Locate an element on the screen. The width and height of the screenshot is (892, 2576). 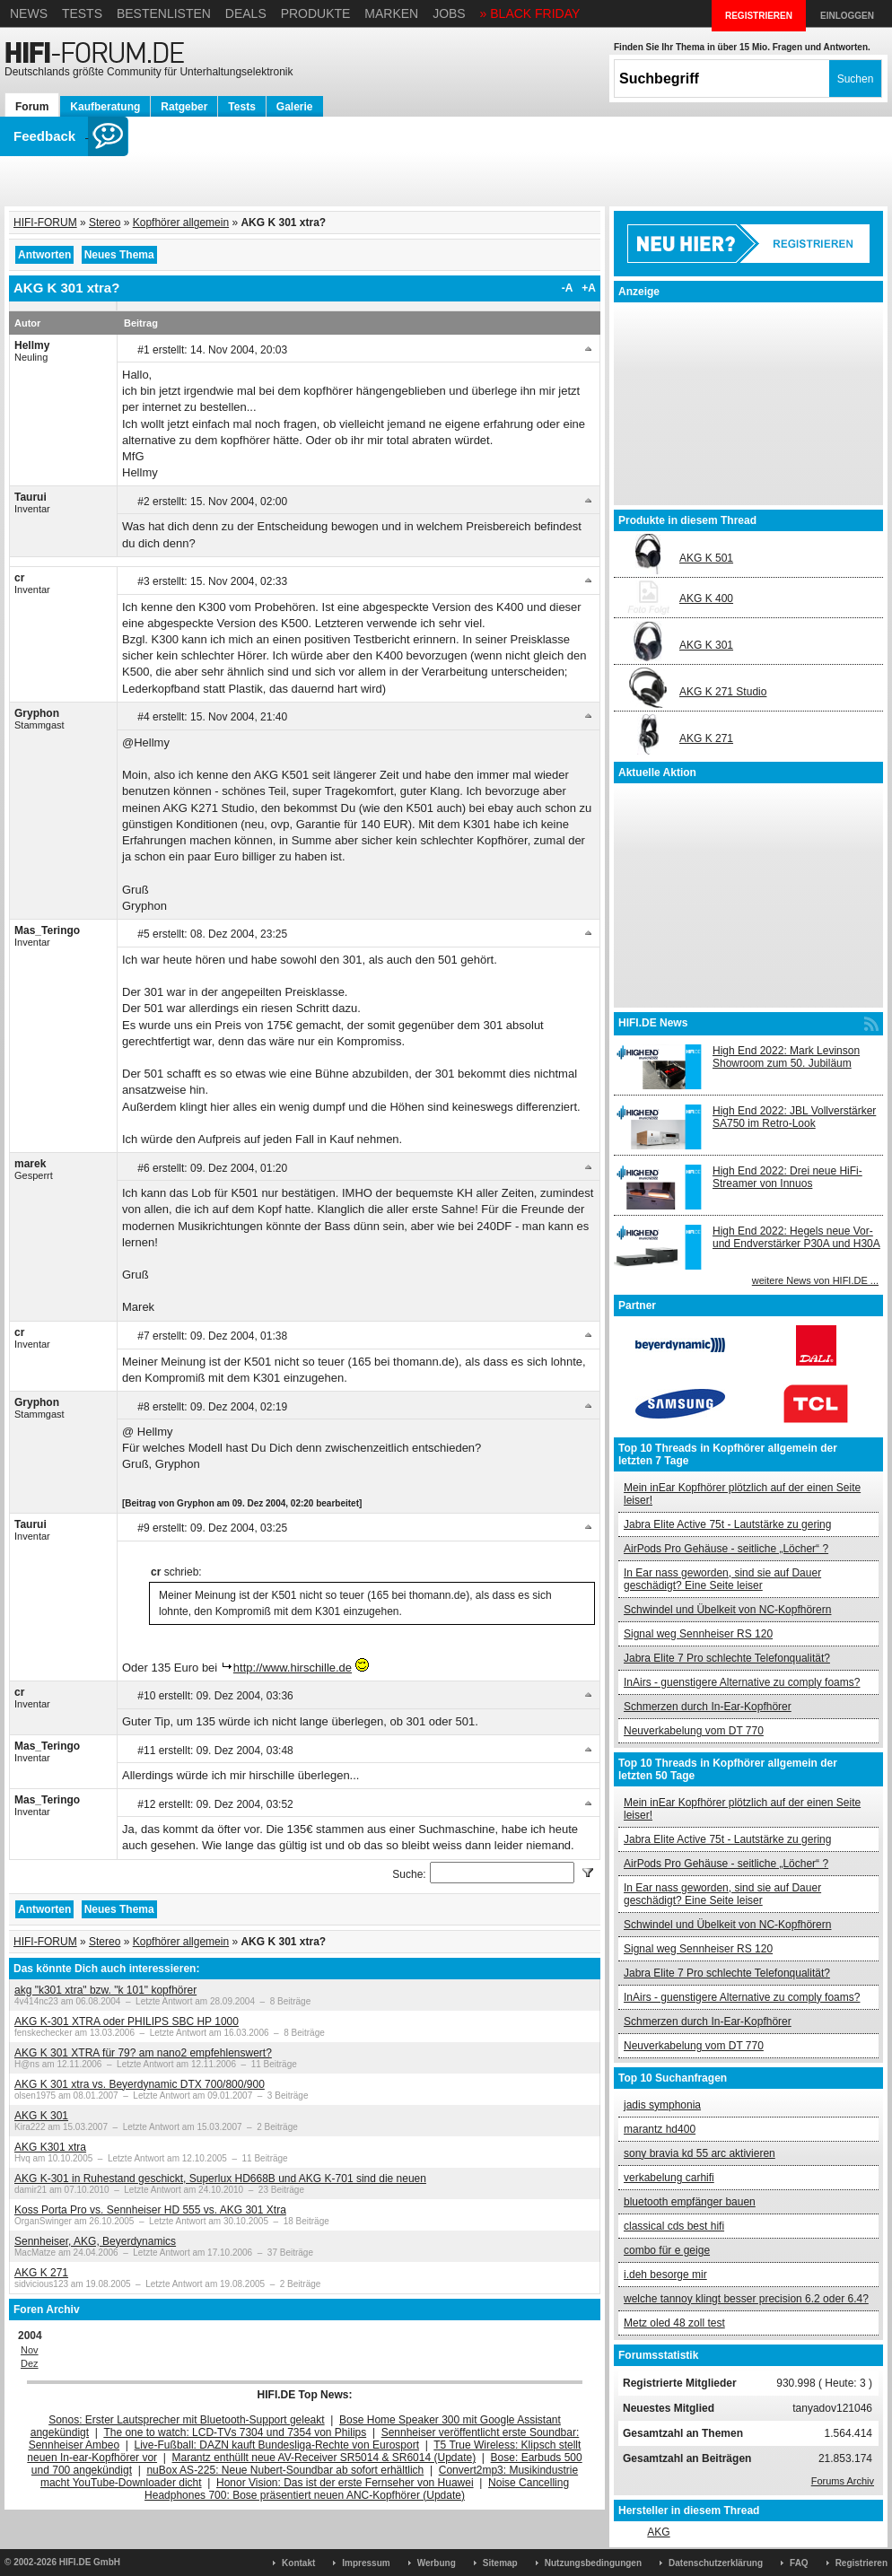
+A is located at coordinates (589, 288).